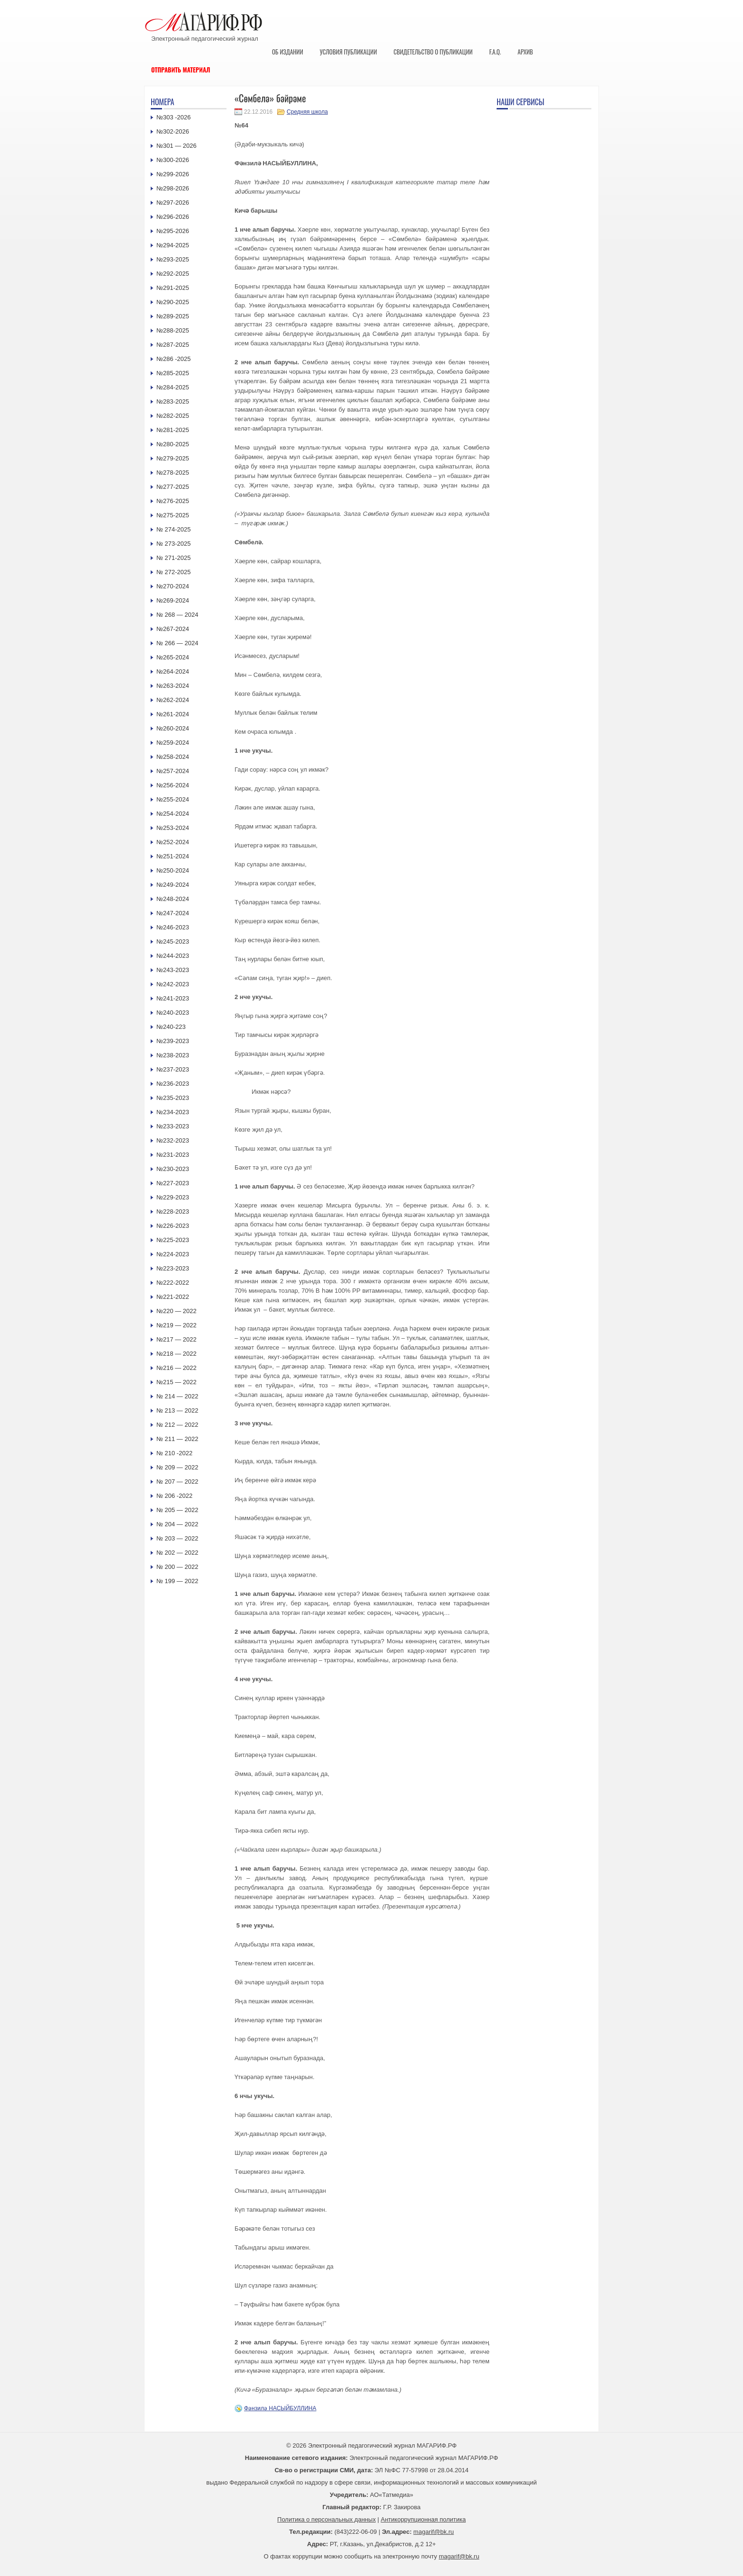 This screenshot has height=2576, width=743. I want to click on №281-2025, so click(172, 429).